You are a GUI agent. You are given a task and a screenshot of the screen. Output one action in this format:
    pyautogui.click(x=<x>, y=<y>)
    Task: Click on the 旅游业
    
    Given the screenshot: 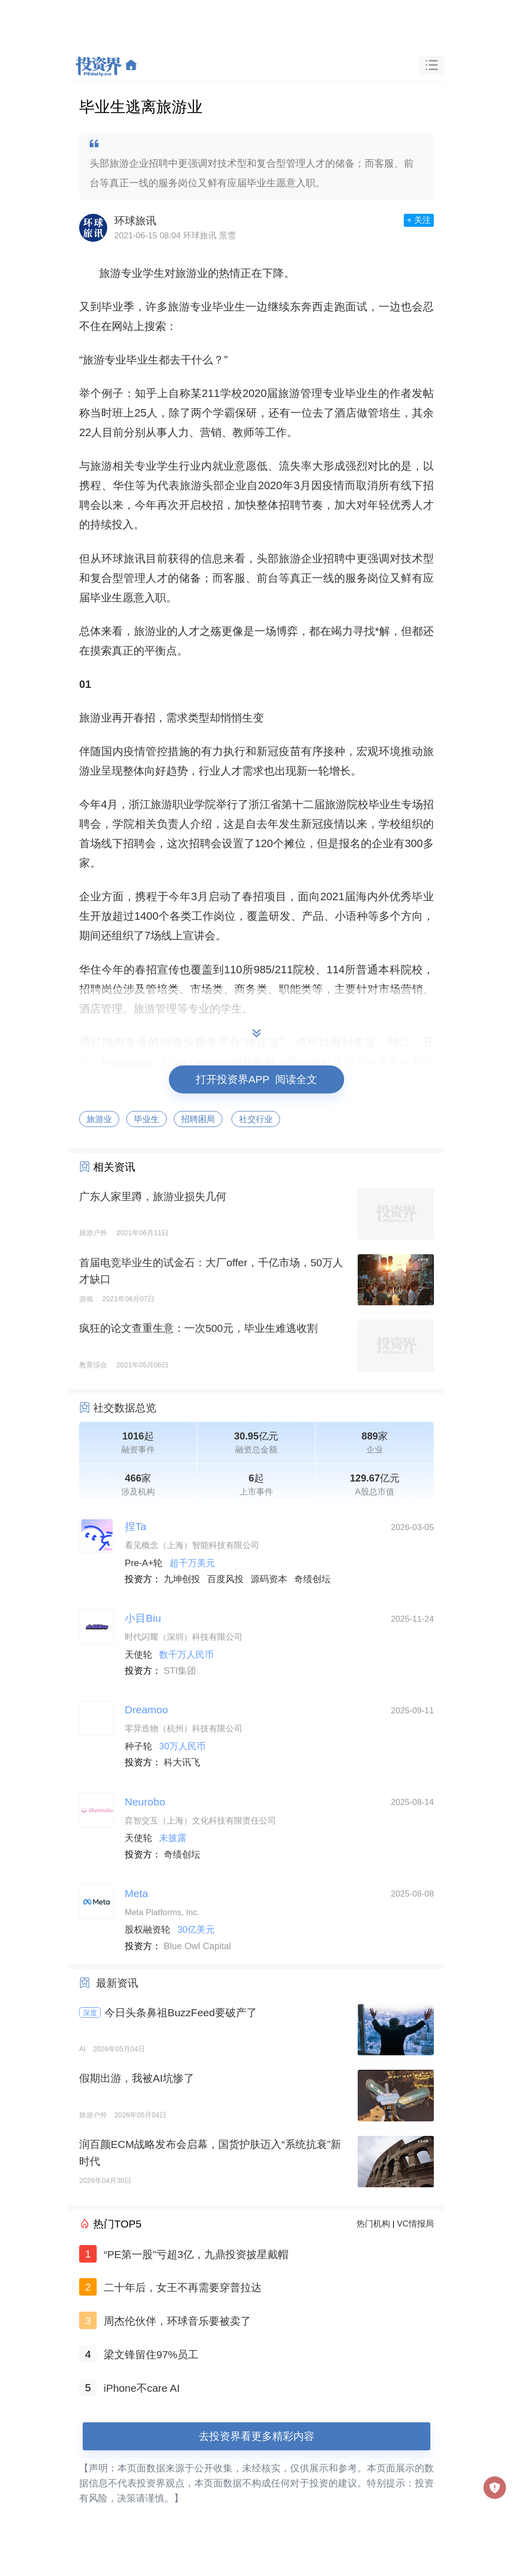 What is the action you would take?
    pyautogui.click(x=99, y=1119)
    